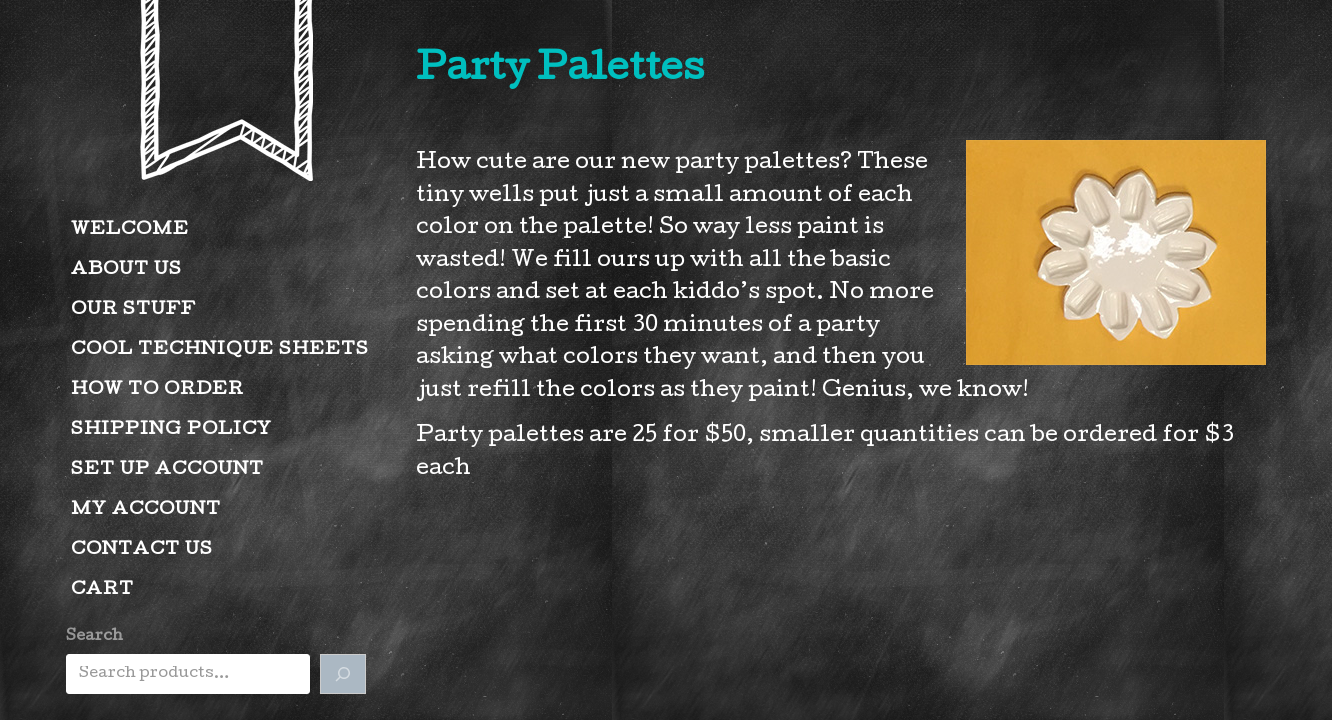 This screenshot has height=720, width=1332. I want to click on Shipping Policy, so click(171, 430).